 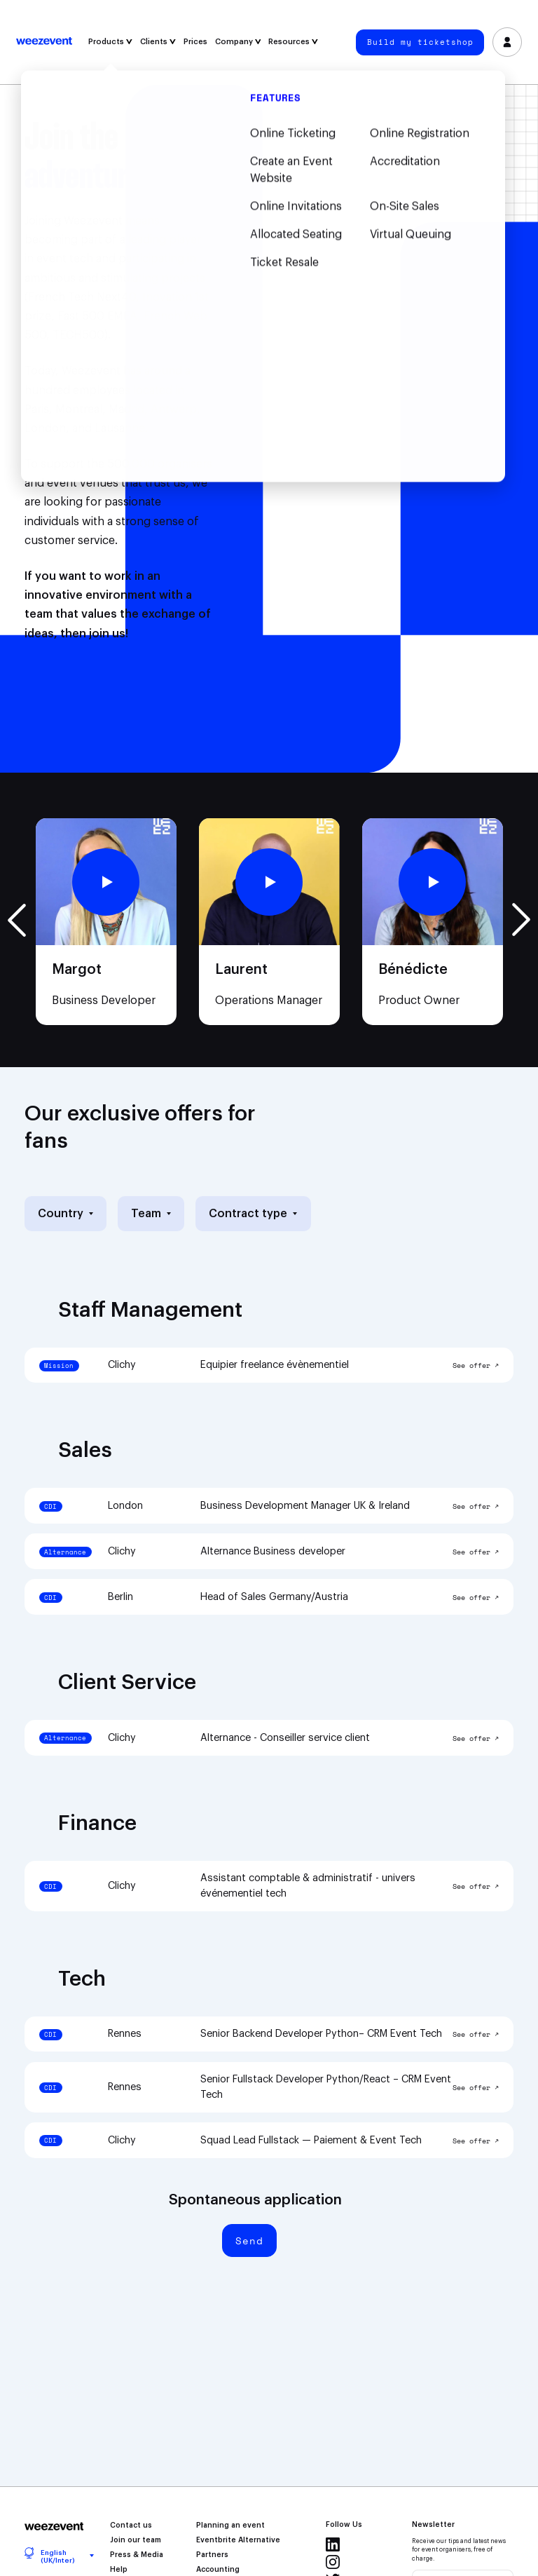 What do you see at coordinates (122, 1365) in the screenshot?
I see `Clichy` at bounding box center [122, 1365].